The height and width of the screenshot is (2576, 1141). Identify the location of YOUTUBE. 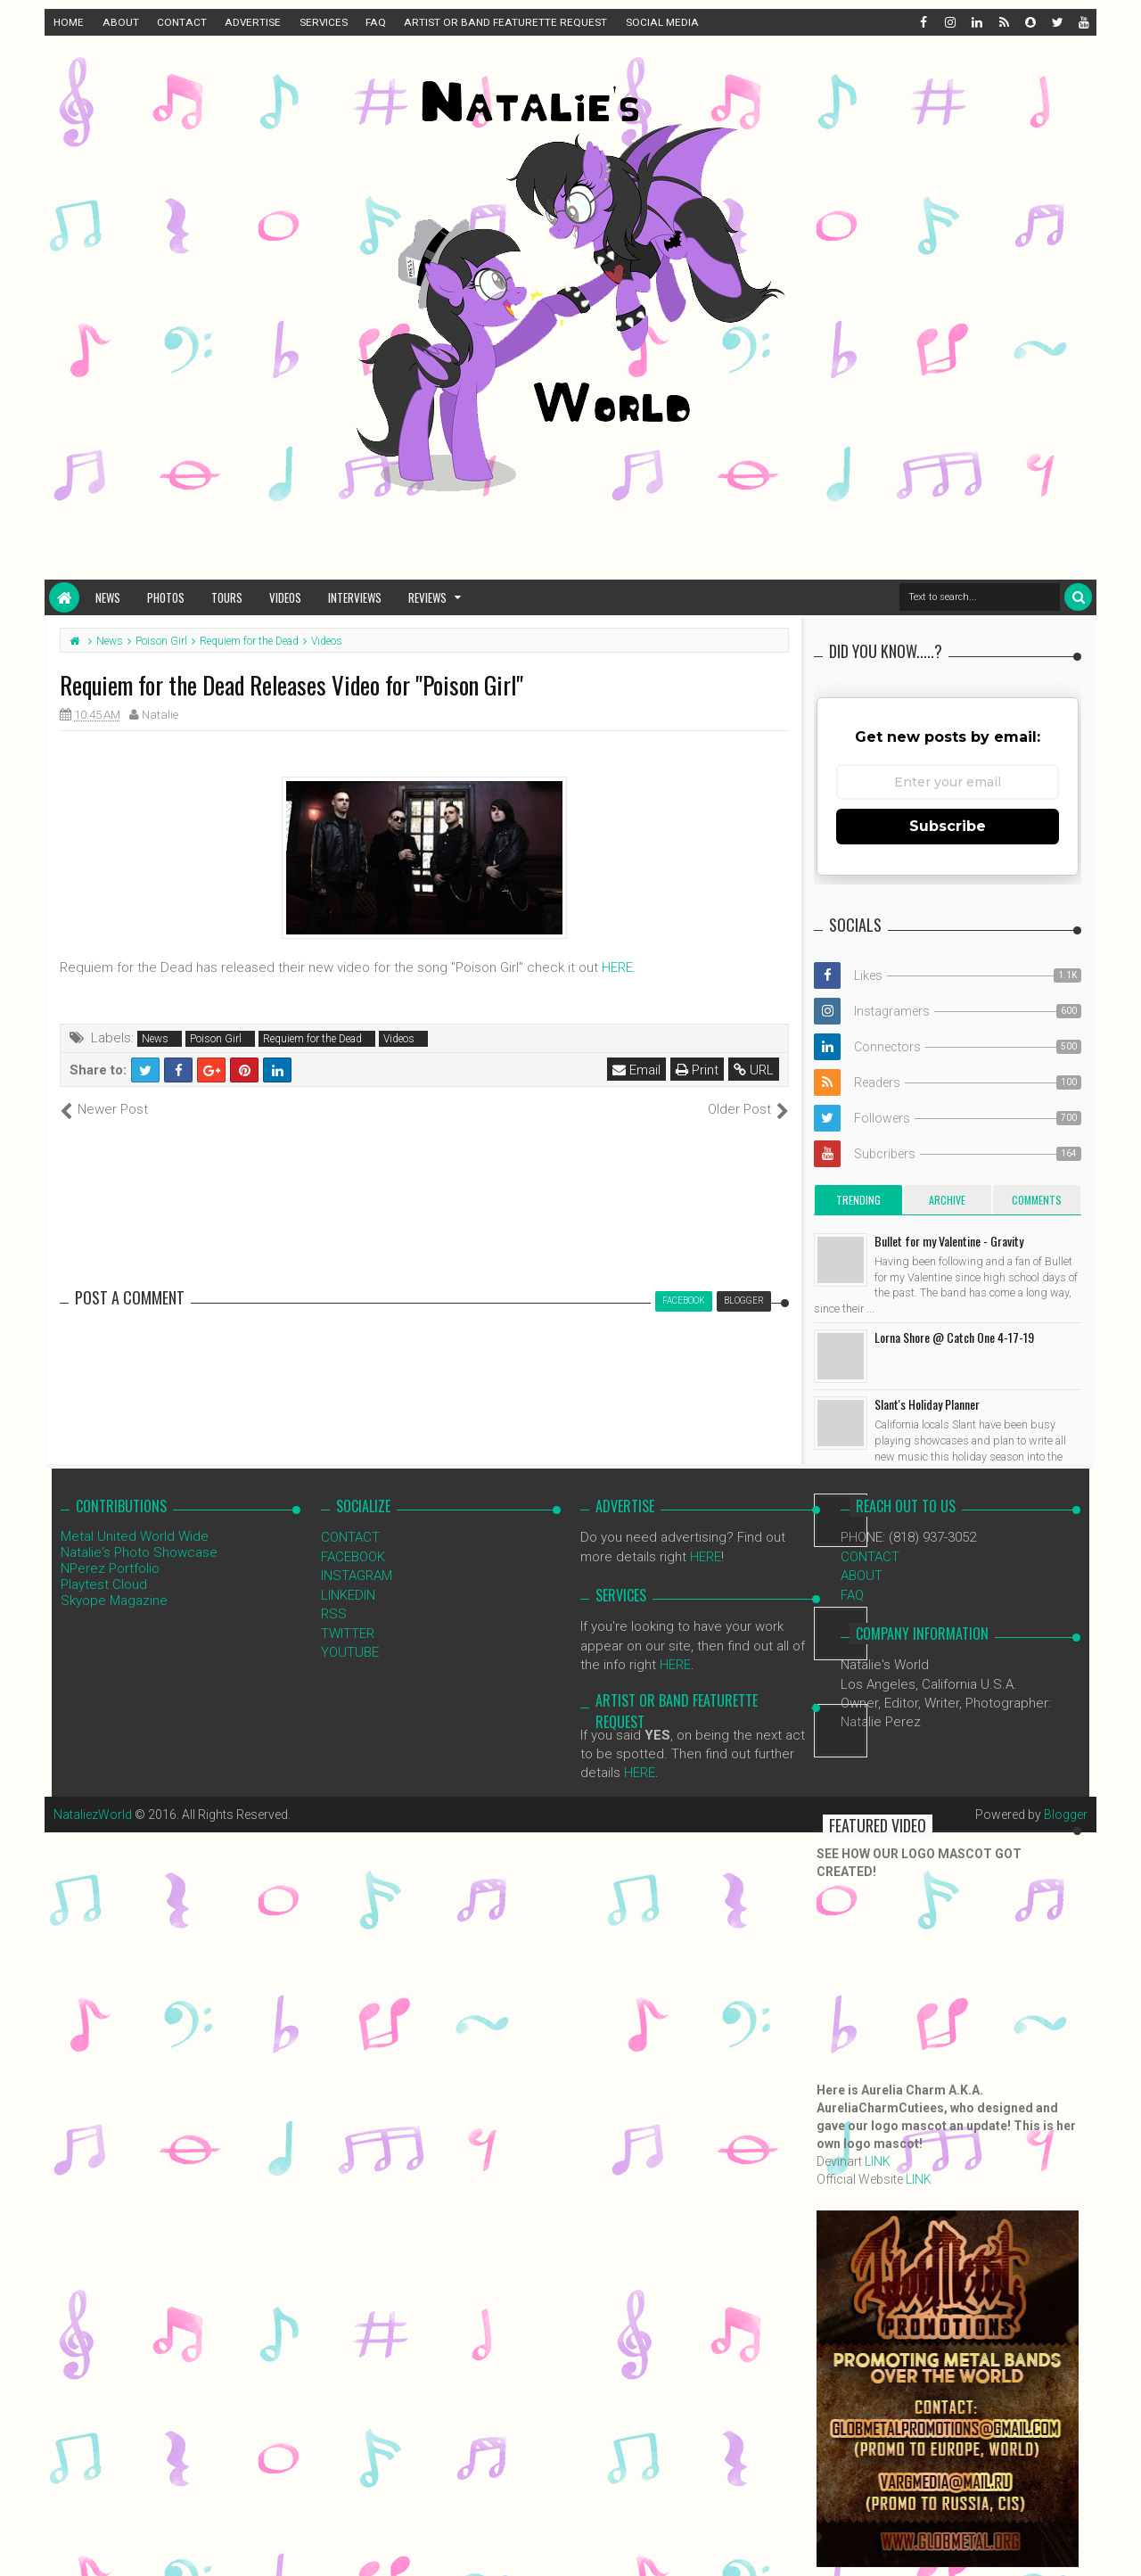
(350, 1652).